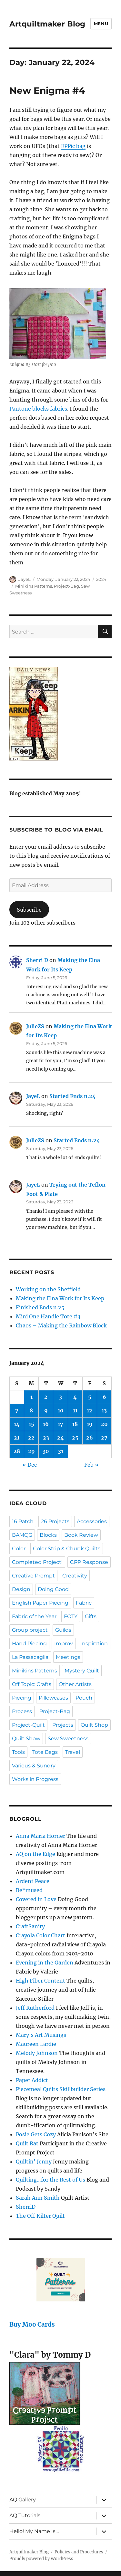 This screenshot has height=2576, width=121. Describe the element at coordinates (104, 1397) in the screenshot. I see `6 [Posts published on January 6, 2024]` at that location.